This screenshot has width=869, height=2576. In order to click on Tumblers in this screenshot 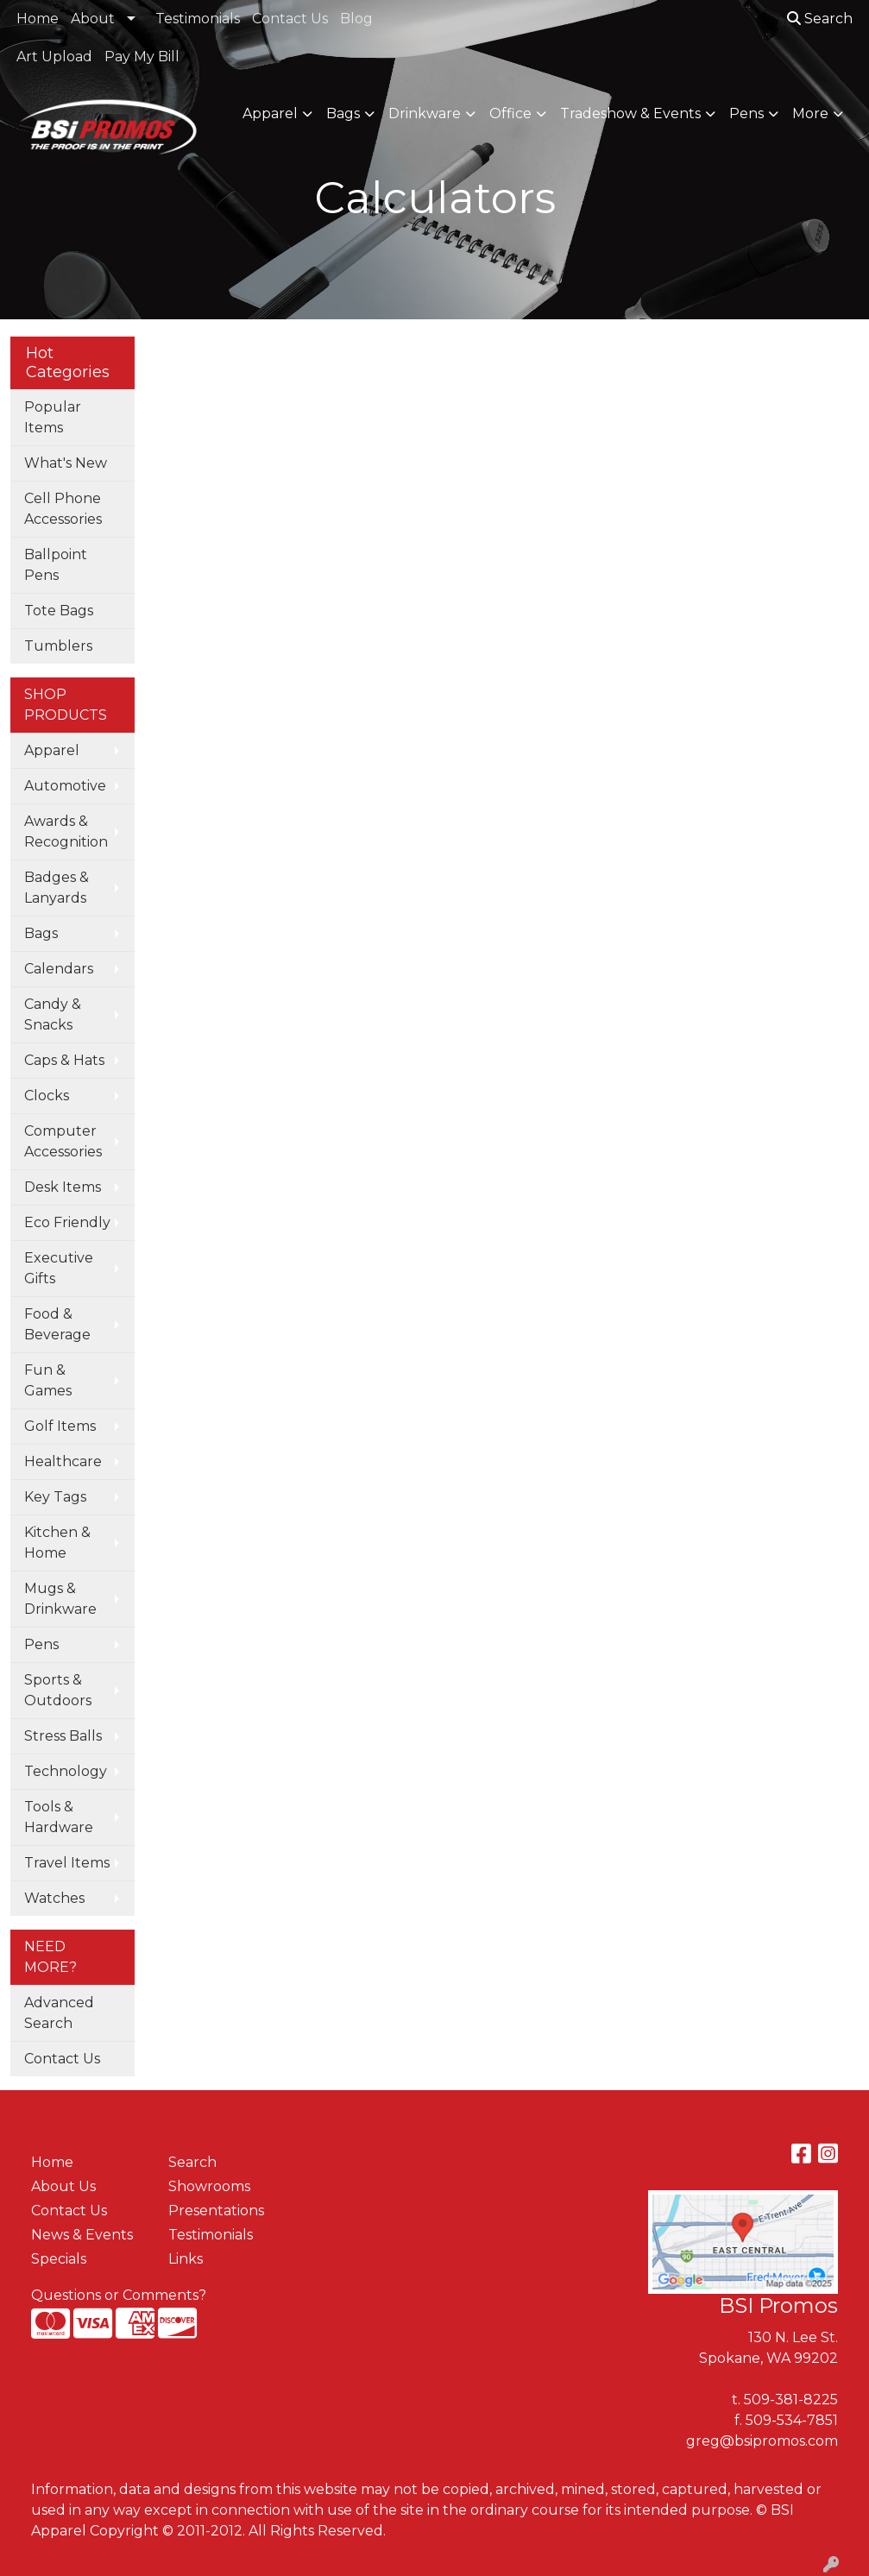, I will do `click(58, 646)`.